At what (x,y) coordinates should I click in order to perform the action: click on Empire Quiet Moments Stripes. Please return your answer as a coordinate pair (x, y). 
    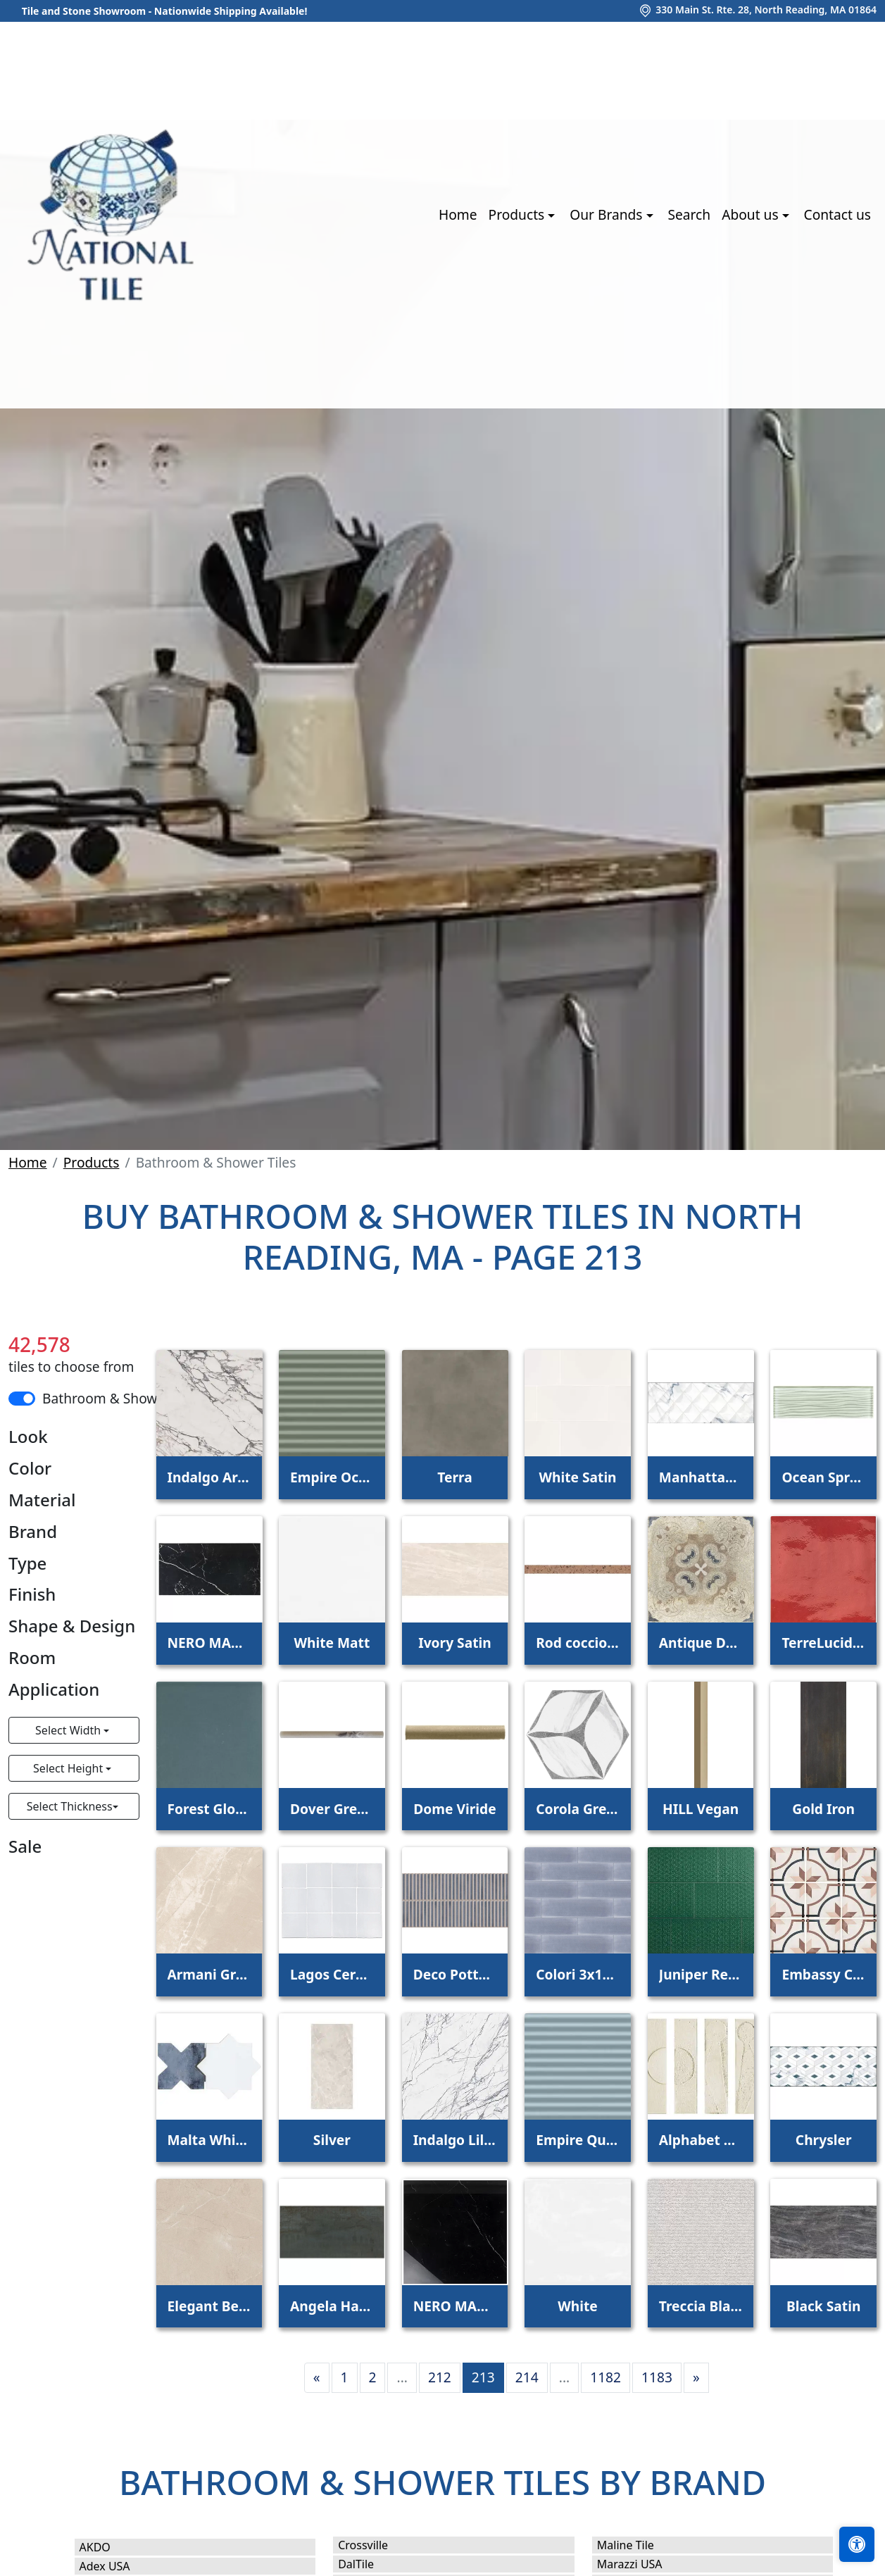
    Looking at the image, I should click on (578, 2139).